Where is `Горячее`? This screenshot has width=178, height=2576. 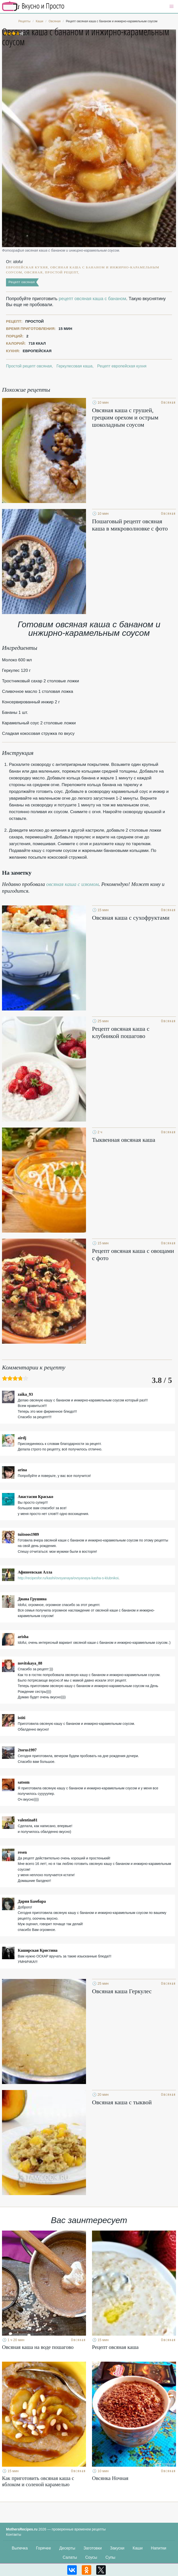 Горячее is located at coordinates (43, 2548).